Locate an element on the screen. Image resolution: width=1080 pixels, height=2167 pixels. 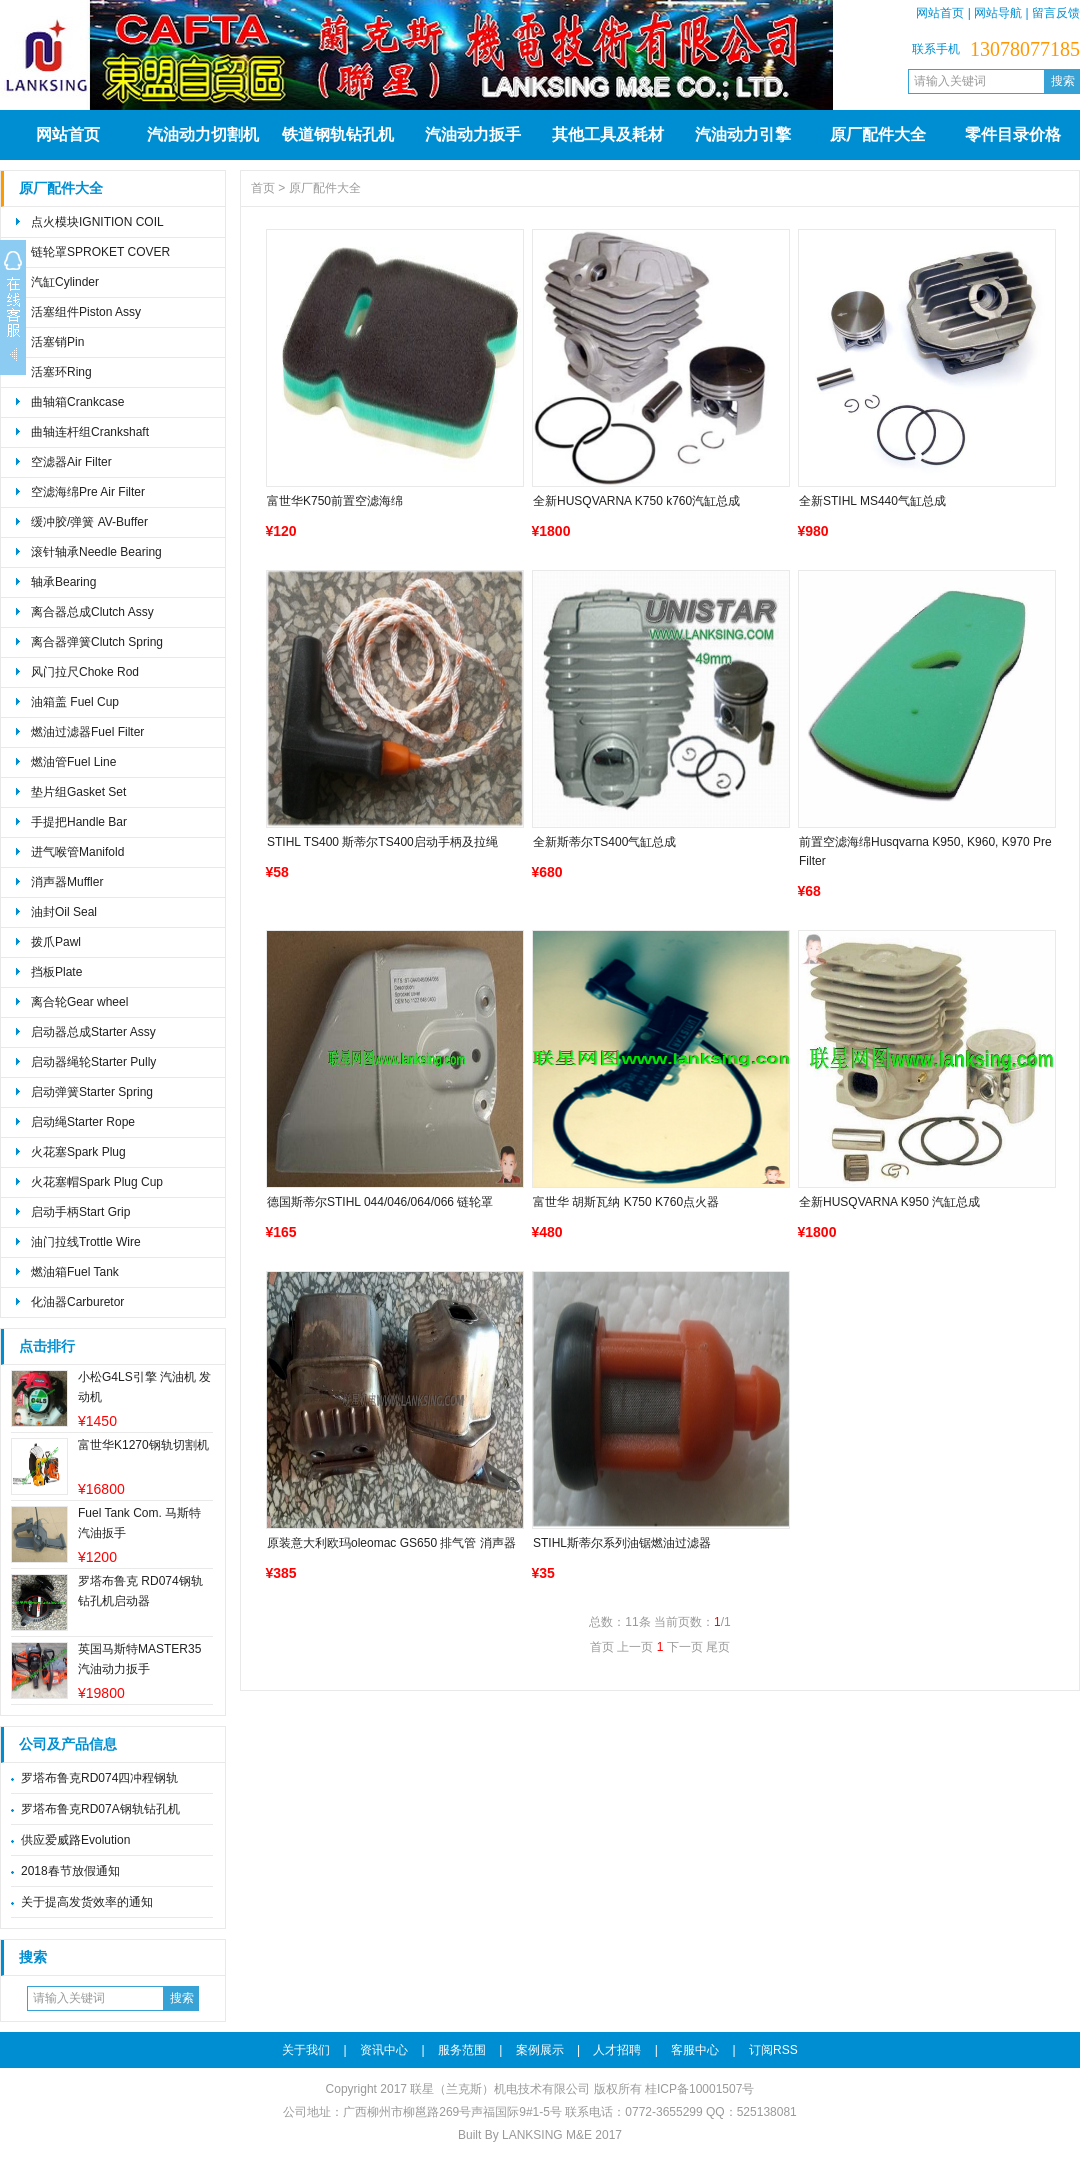
服务范围 is located at coordinates (462, 2050).